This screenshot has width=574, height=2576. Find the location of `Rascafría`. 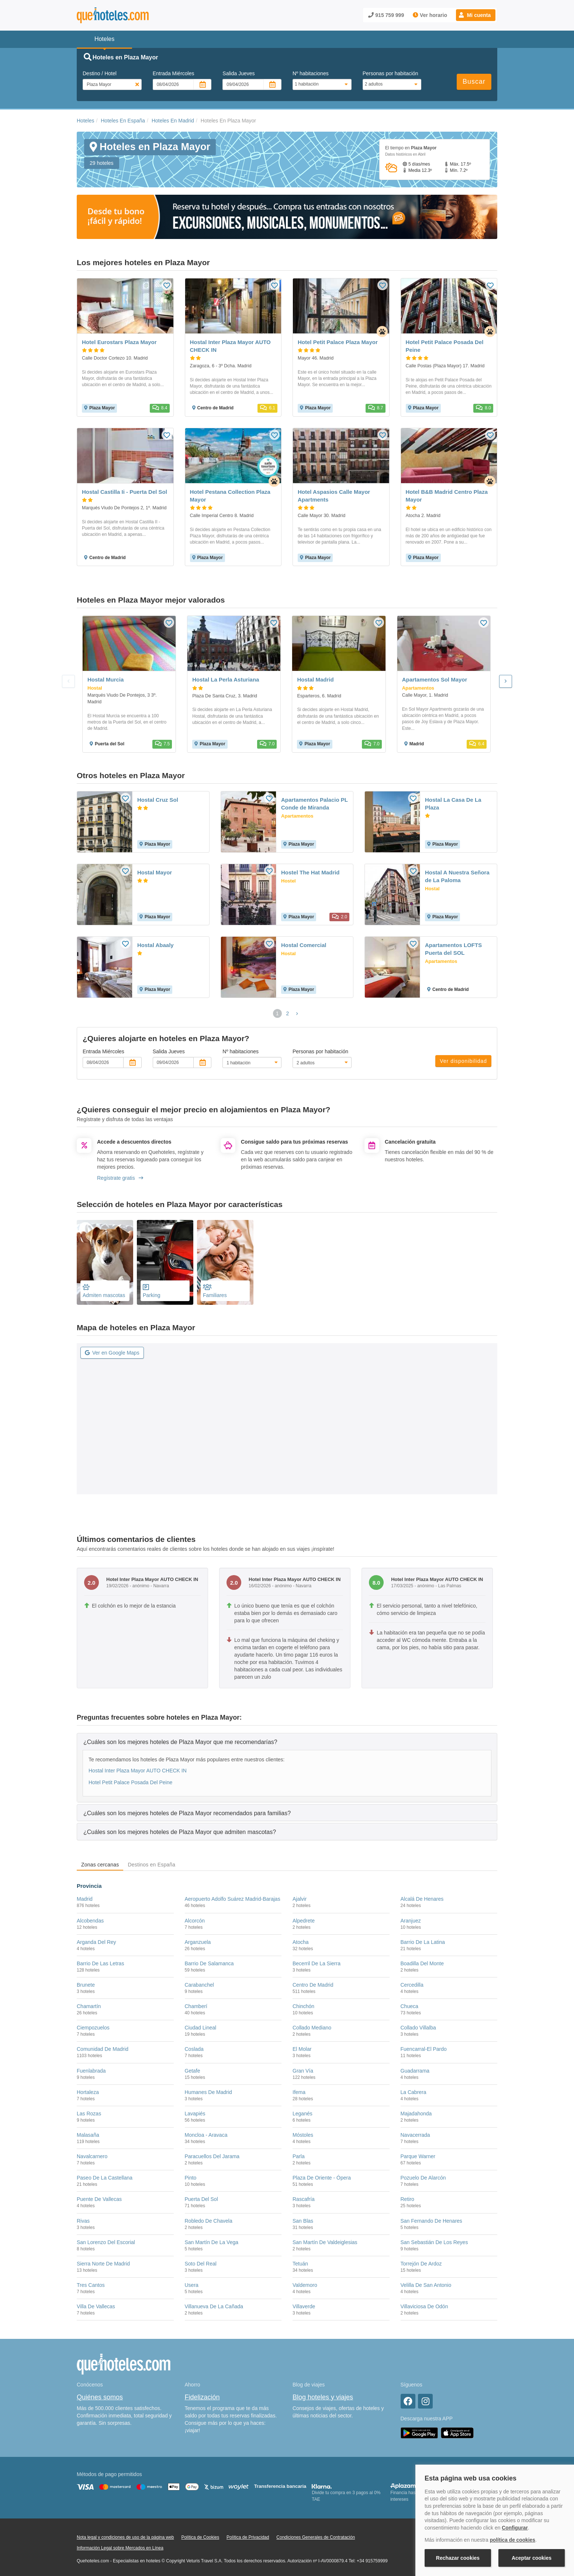

Rascafría is located at coordinates (304, 2199).